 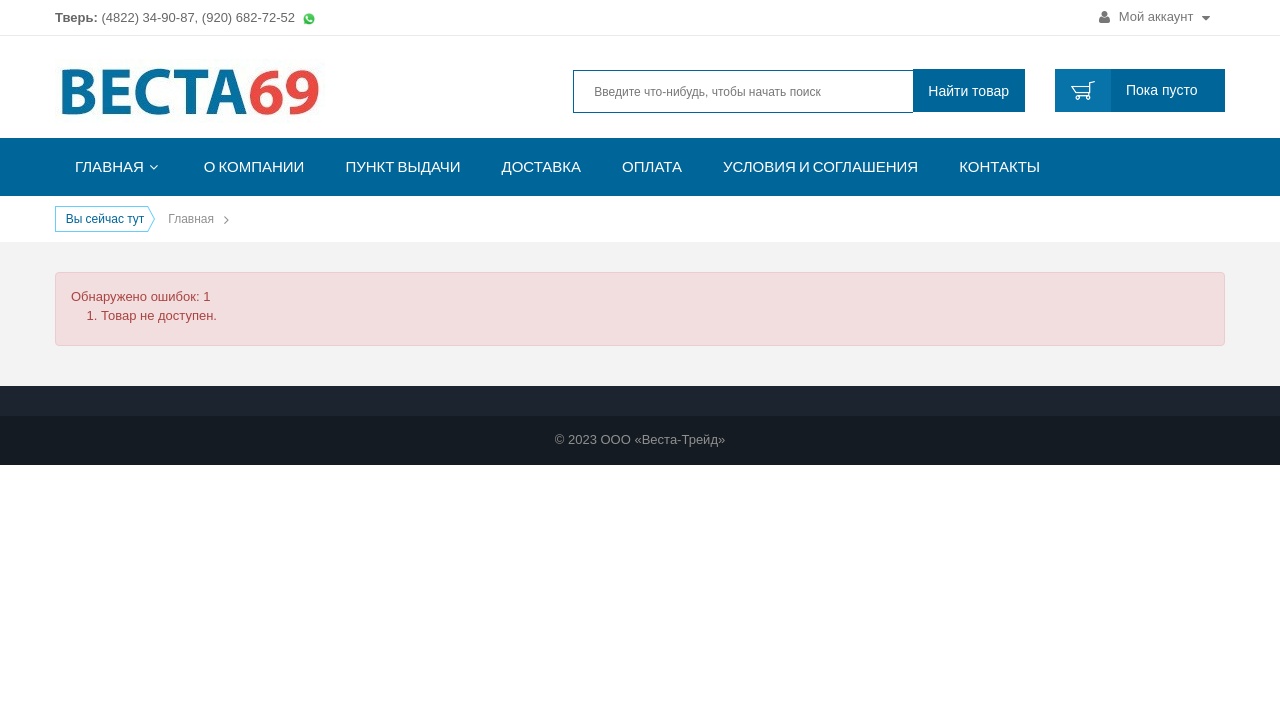 I want to click on Главная, so click(x=109, y=166).